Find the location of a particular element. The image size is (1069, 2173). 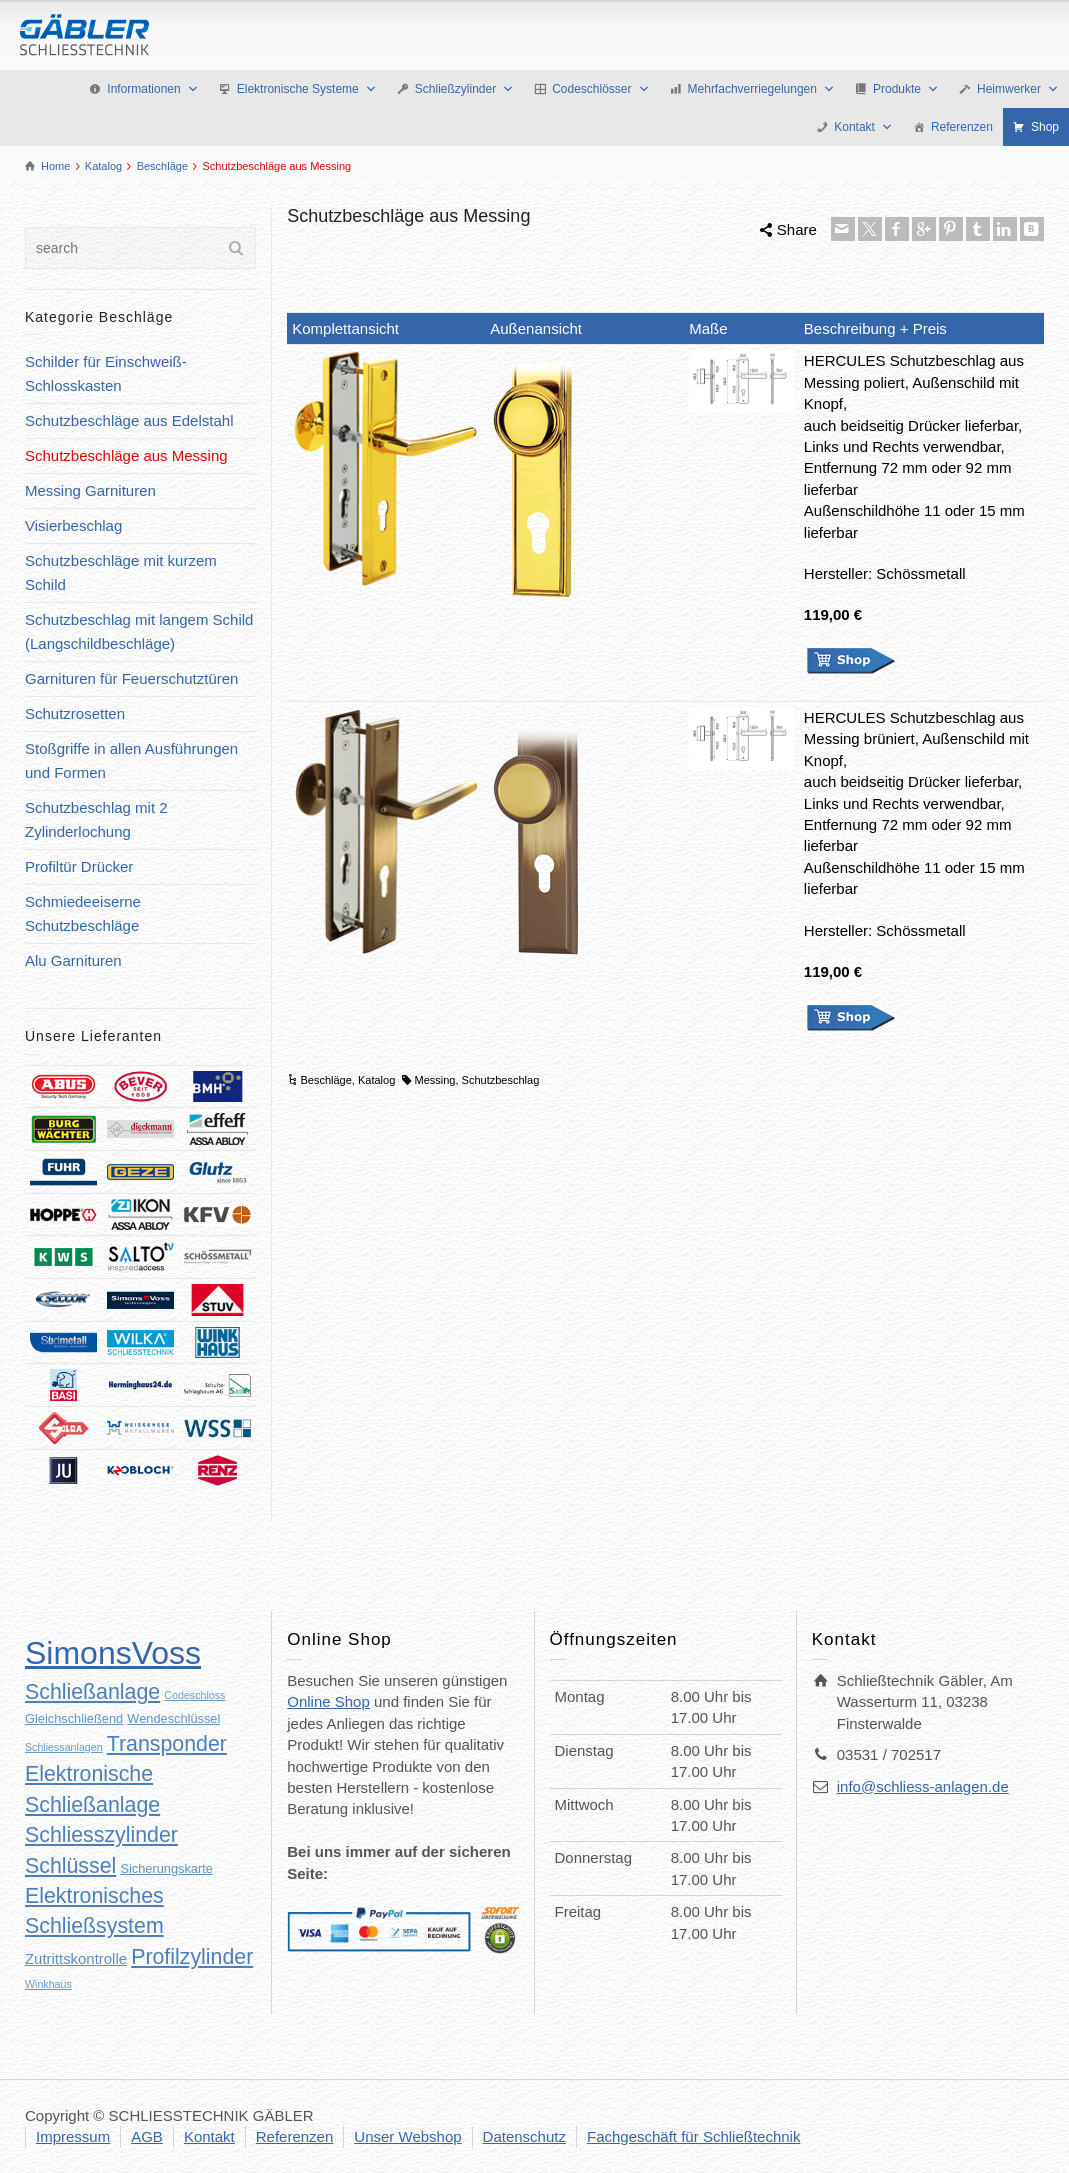

Alu Garnituren is located at coordinates (73, 960).